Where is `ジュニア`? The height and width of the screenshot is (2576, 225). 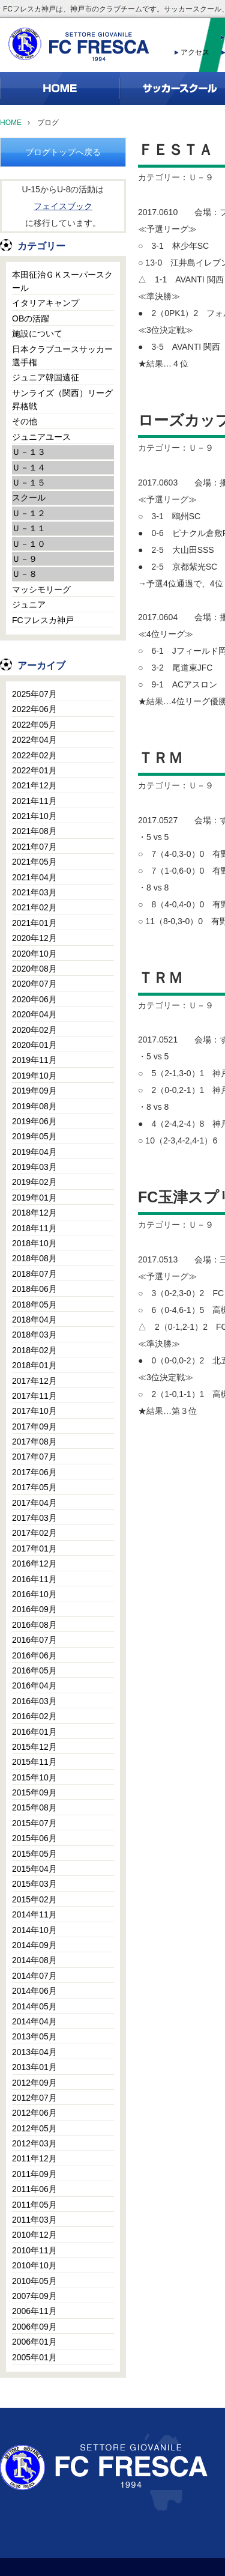 ジュニア is located at coordinates (29, 604).